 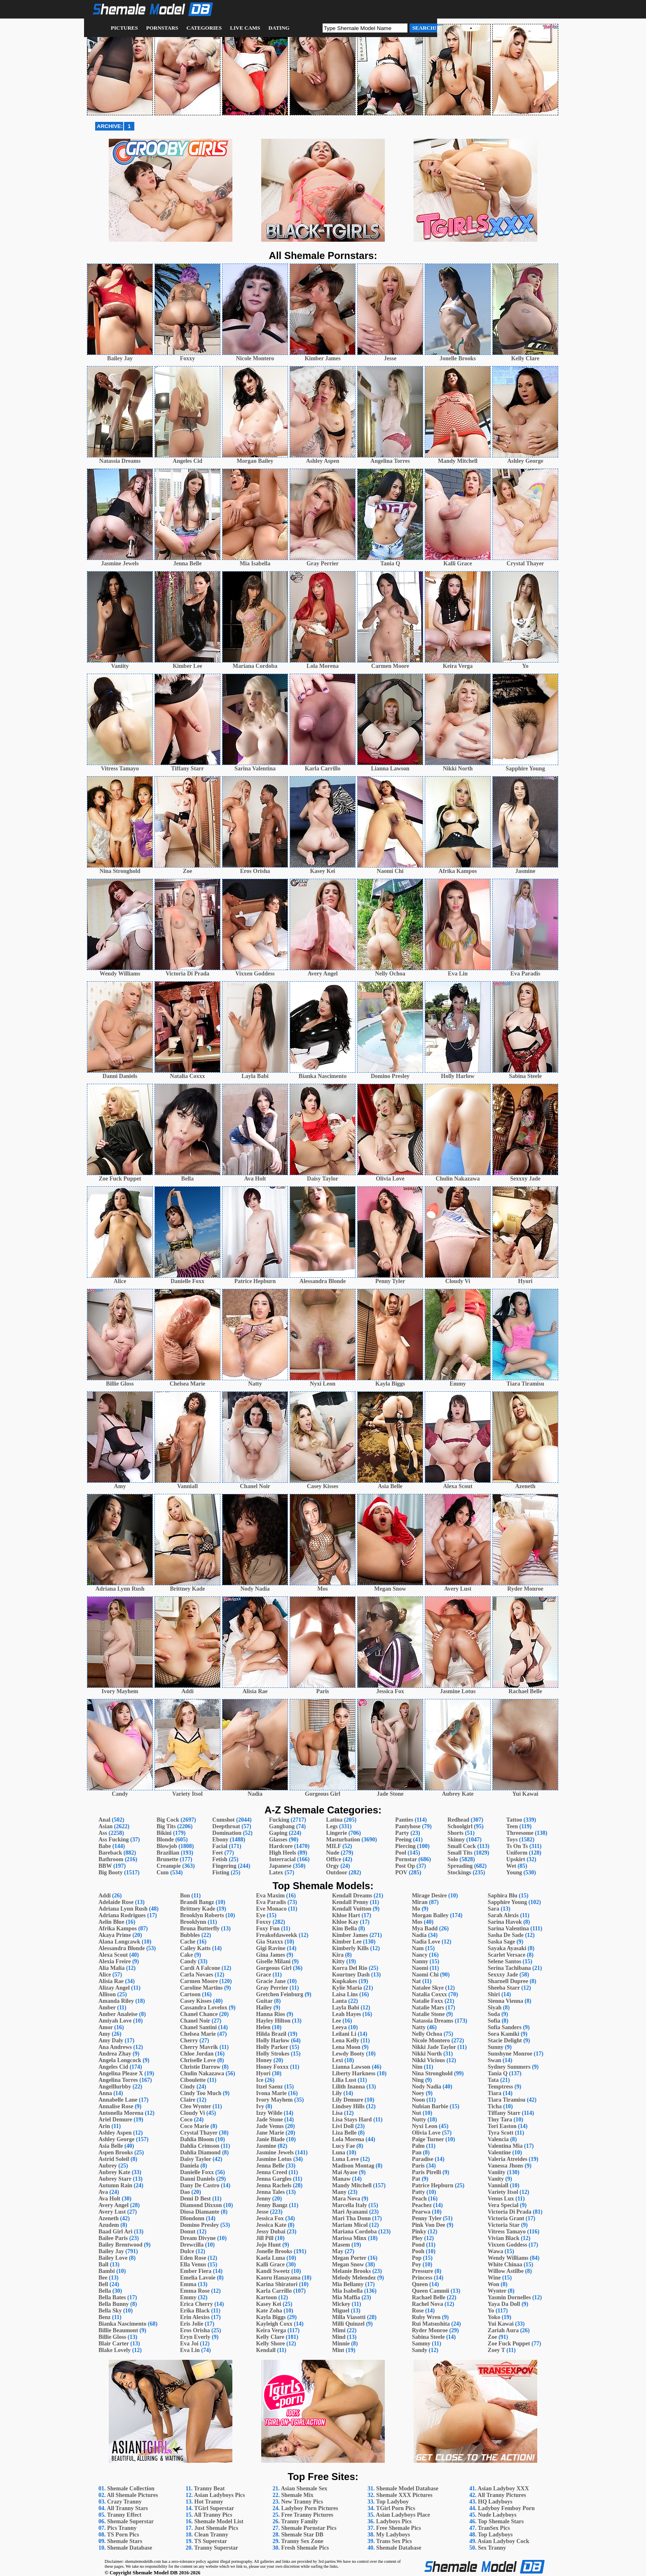 I want to click on Wendy Williams, so click(x=508, y=2258).